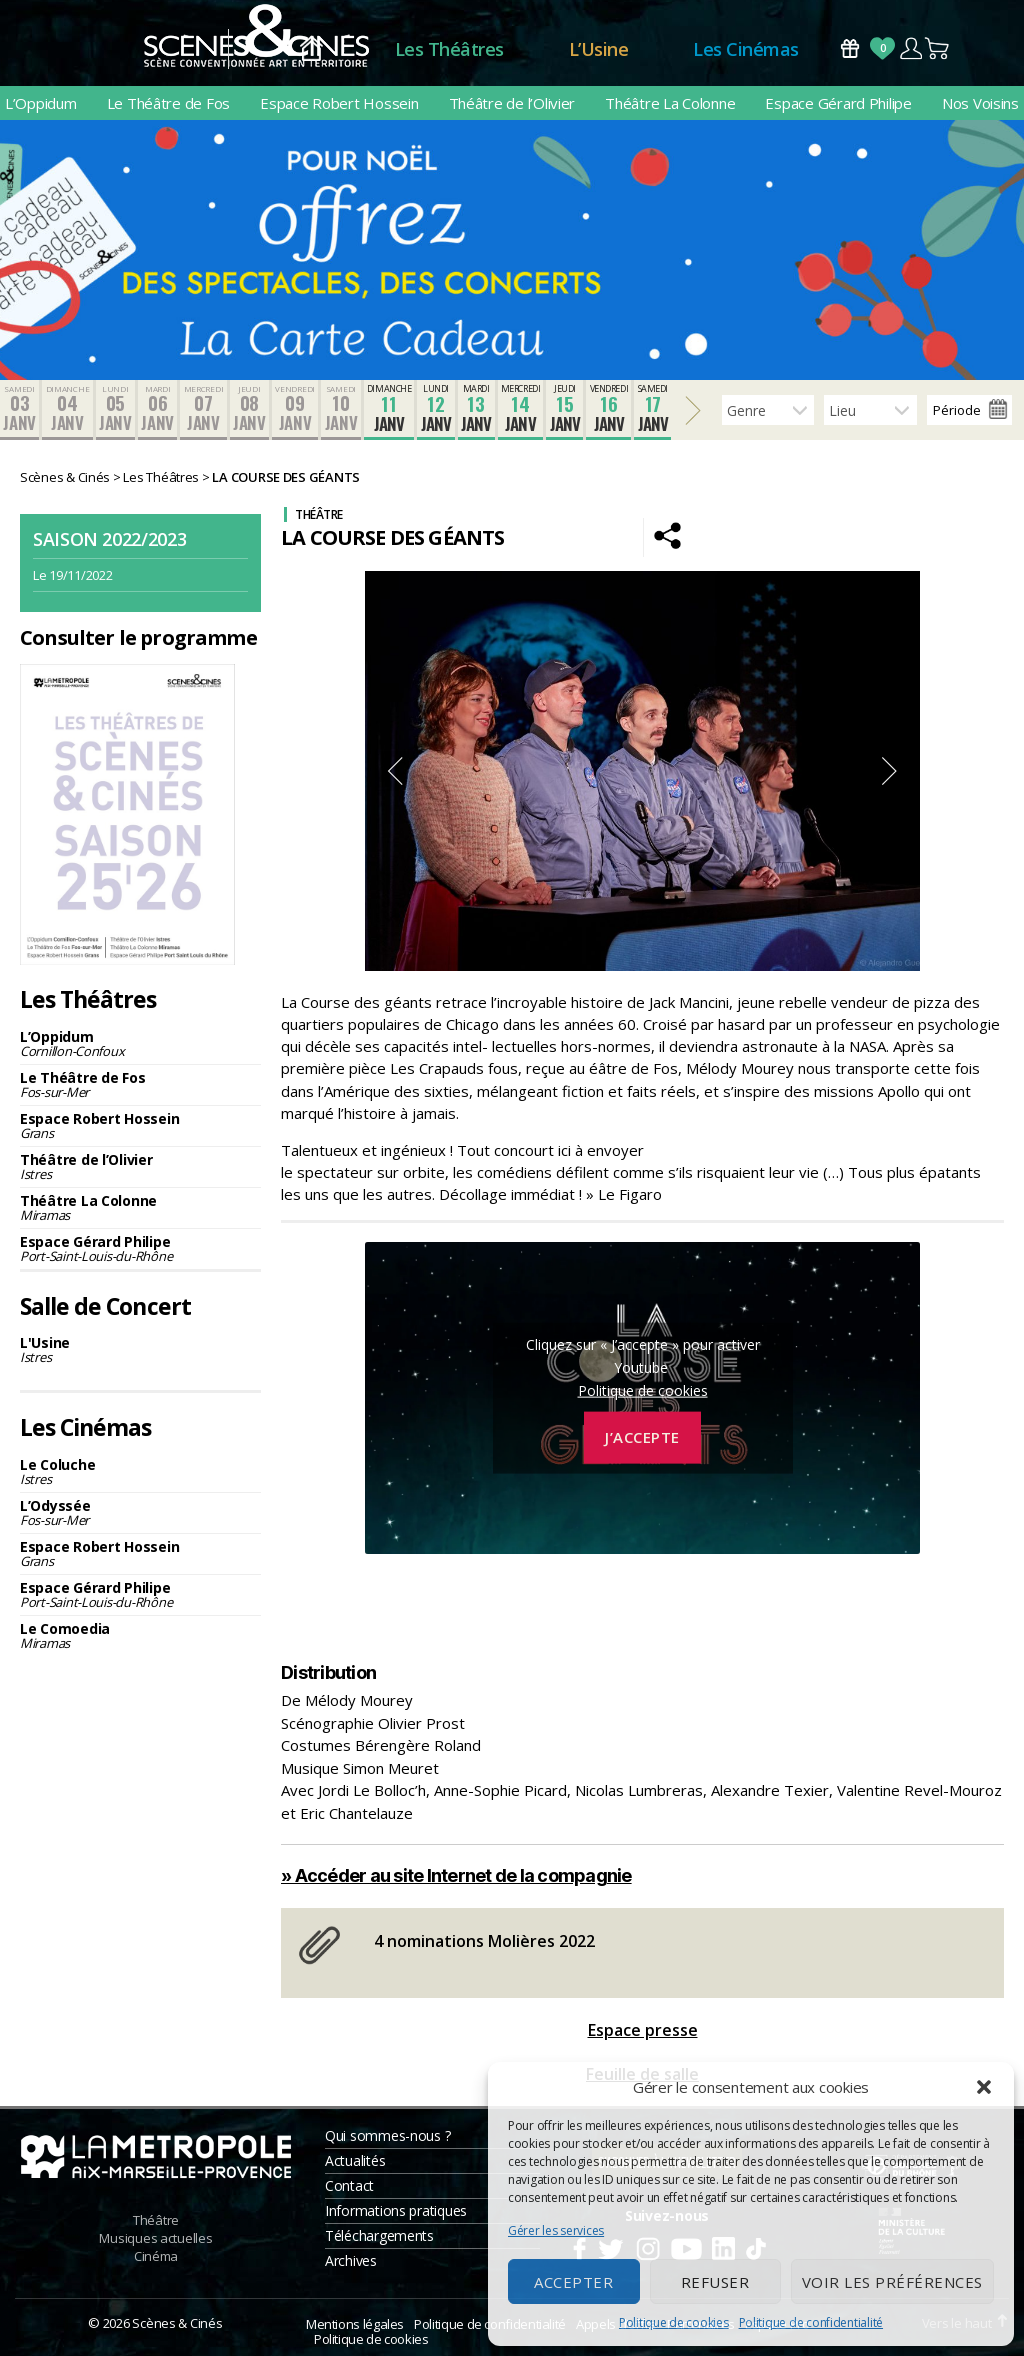 Image resolution: width=1024 pixels, height=2356 pixels. Describe the element at coordinates (670, 103) in the screenshot. I see `Théâtre La Colonne` at that location.